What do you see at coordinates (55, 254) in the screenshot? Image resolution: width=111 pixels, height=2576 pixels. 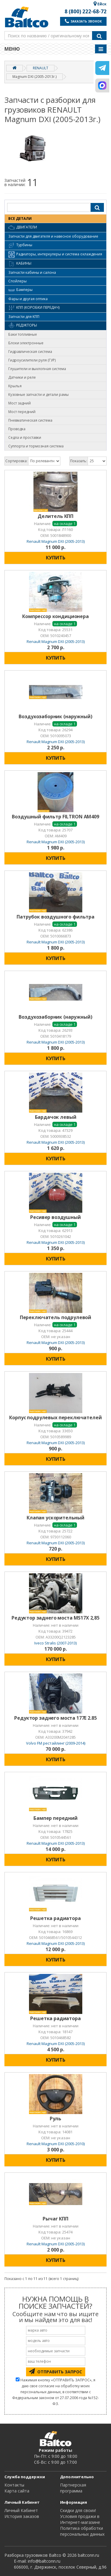 I see `Радиаторы, интеркулеры и система охлаждения` at bounding box center [55, 254].